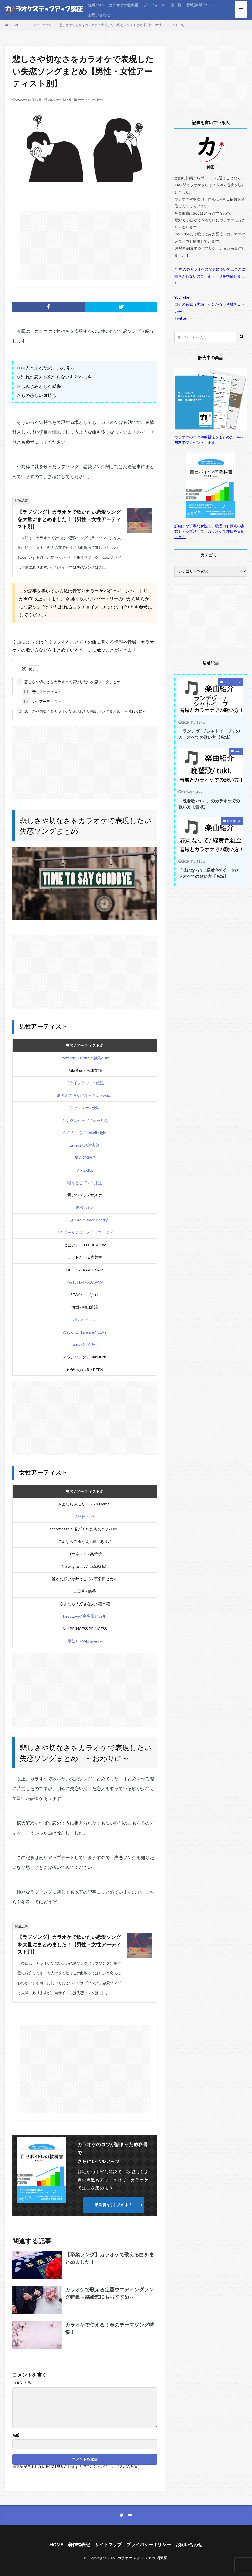  What do you see at coordinates (175, 5) in the screenshot?
I see `曲一覧` at bounding box center [175, 5].